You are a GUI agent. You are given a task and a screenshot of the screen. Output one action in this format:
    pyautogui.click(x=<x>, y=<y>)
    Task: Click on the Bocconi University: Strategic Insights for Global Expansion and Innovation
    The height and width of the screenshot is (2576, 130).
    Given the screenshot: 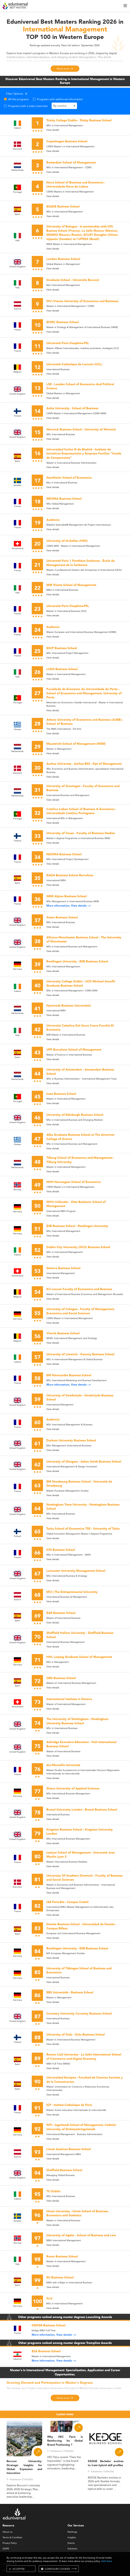 What is the action you would take?
    pyautogui.click(x=24, y=2467)
    